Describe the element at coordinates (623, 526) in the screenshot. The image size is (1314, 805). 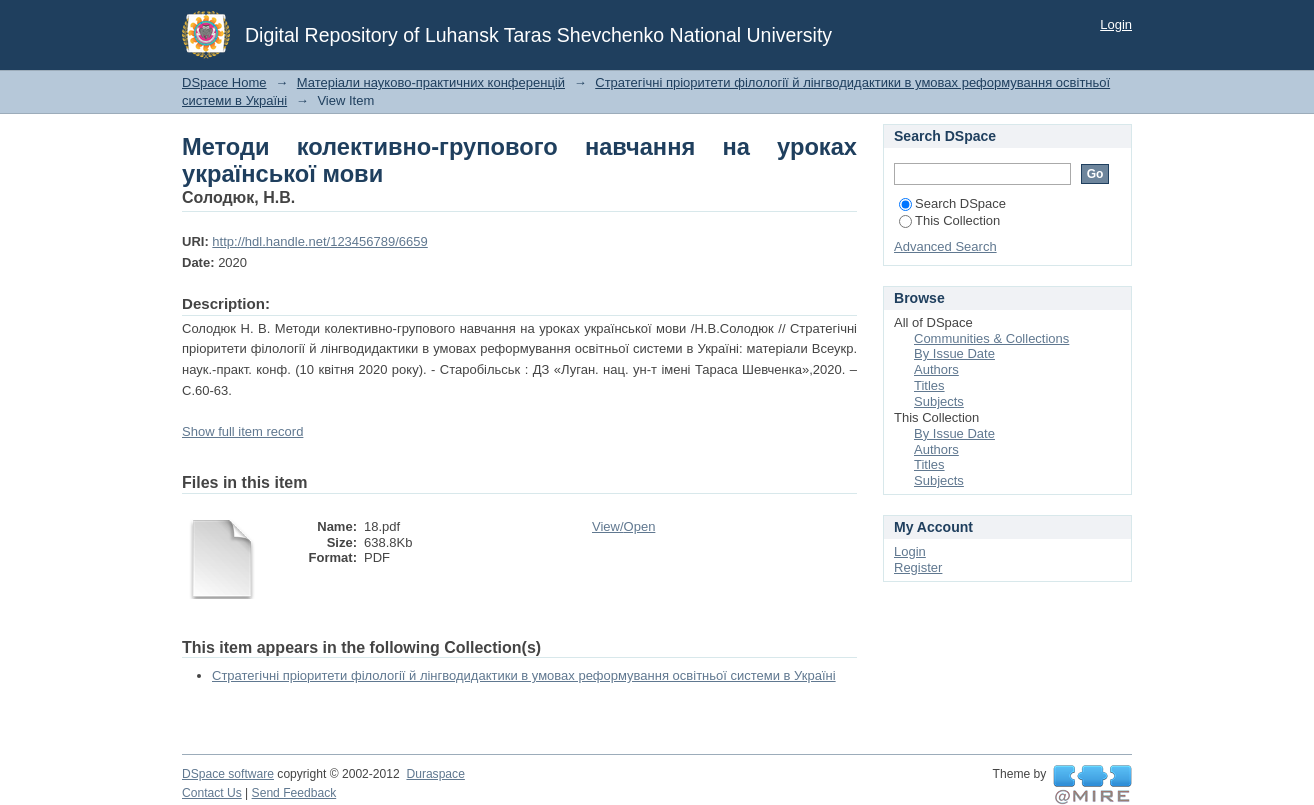
I see `View/Open` at that location.